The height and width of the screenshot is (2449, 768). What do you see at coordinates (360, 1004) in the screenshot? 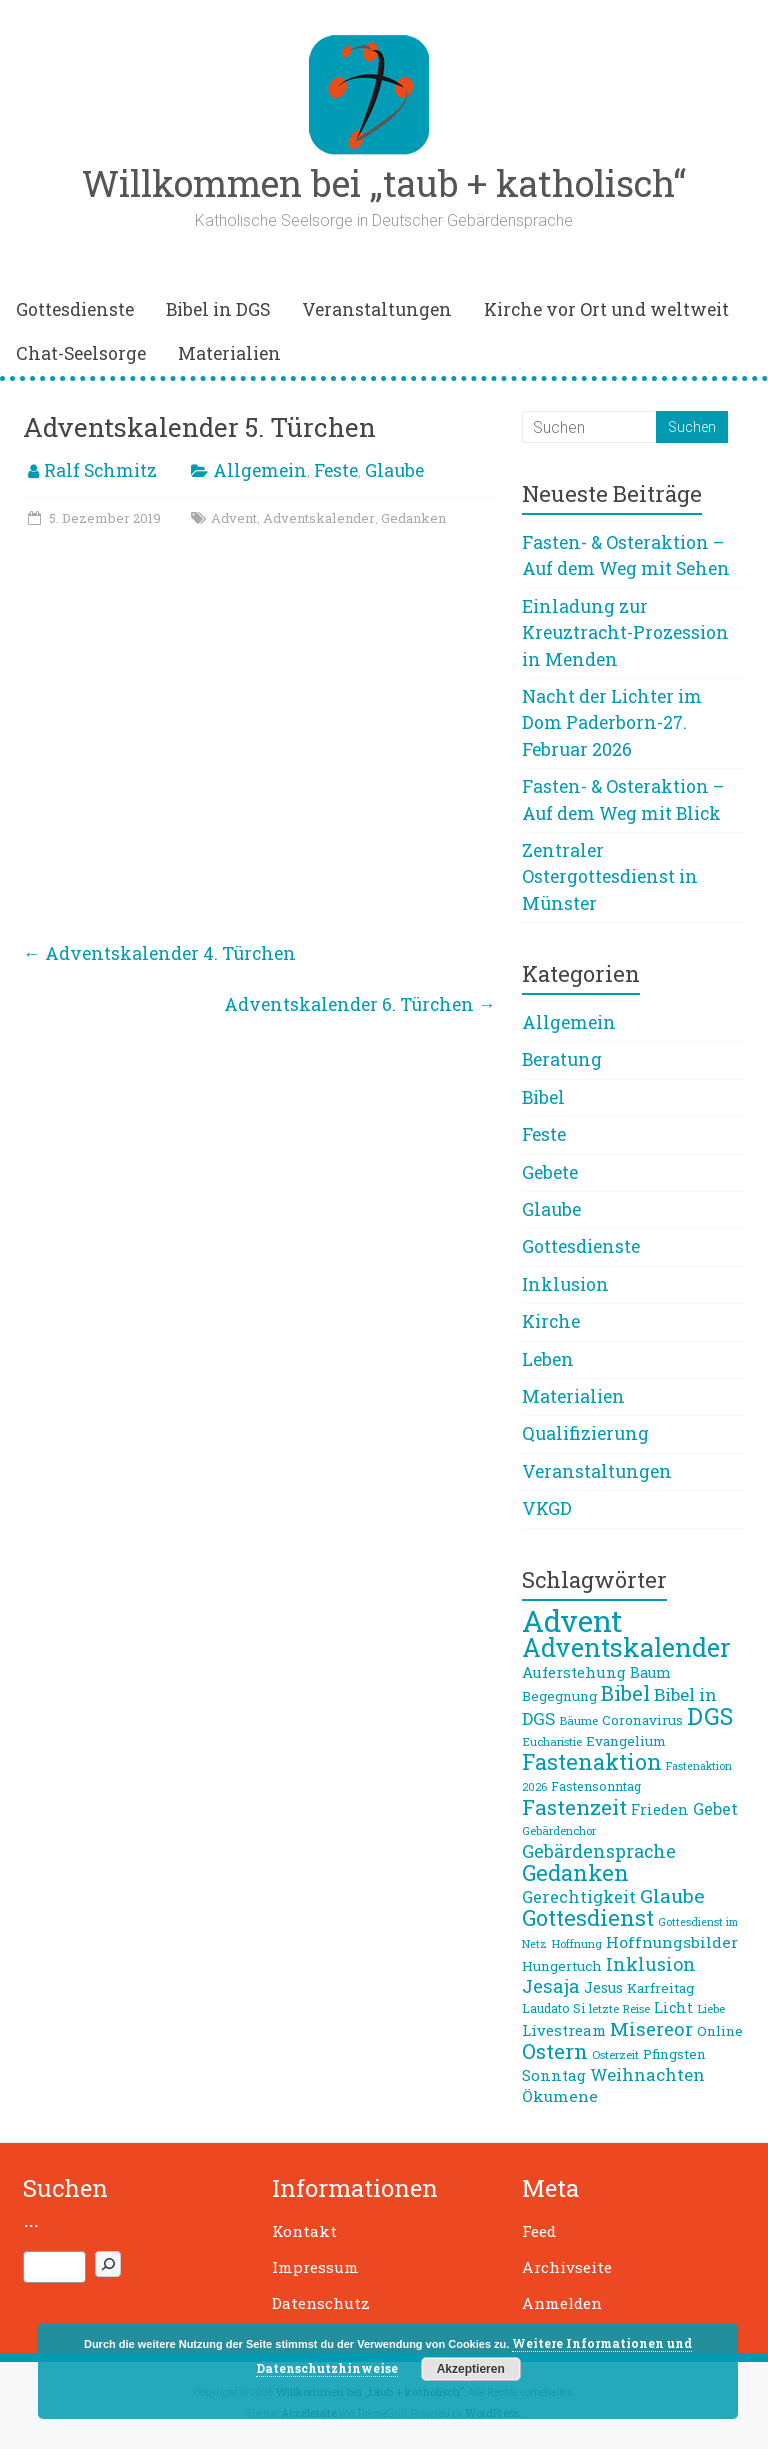
I see `Adventskalender 6. Türchen` at bounding box center [360, 1004].